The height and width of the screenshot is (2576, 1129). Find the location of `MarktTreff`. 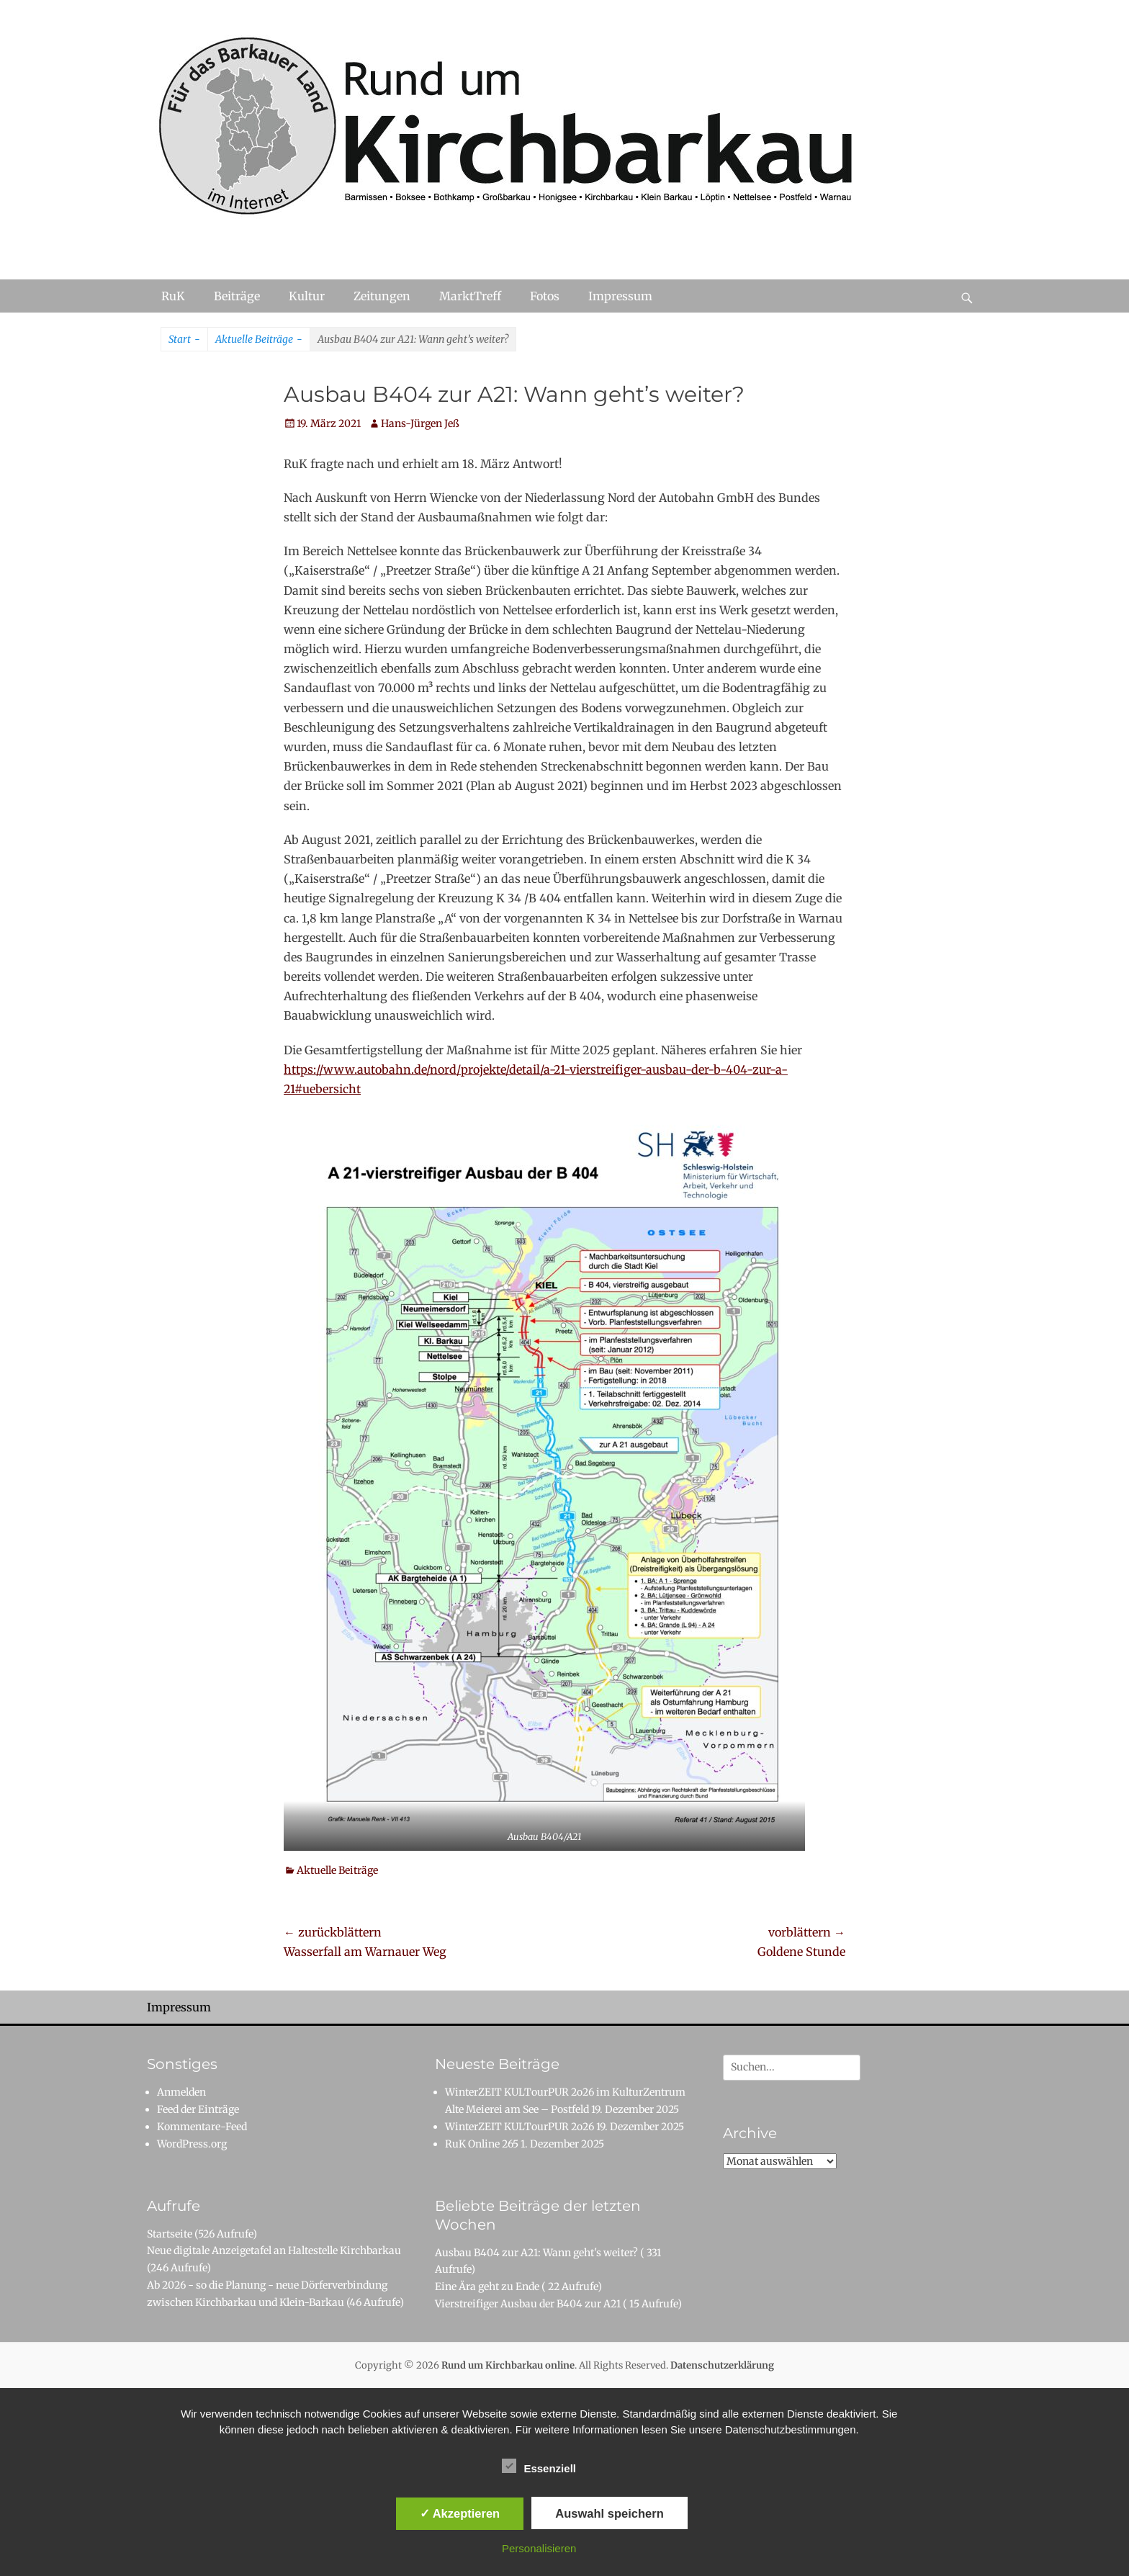

MarktTreff is located at coordinates (470, 296).